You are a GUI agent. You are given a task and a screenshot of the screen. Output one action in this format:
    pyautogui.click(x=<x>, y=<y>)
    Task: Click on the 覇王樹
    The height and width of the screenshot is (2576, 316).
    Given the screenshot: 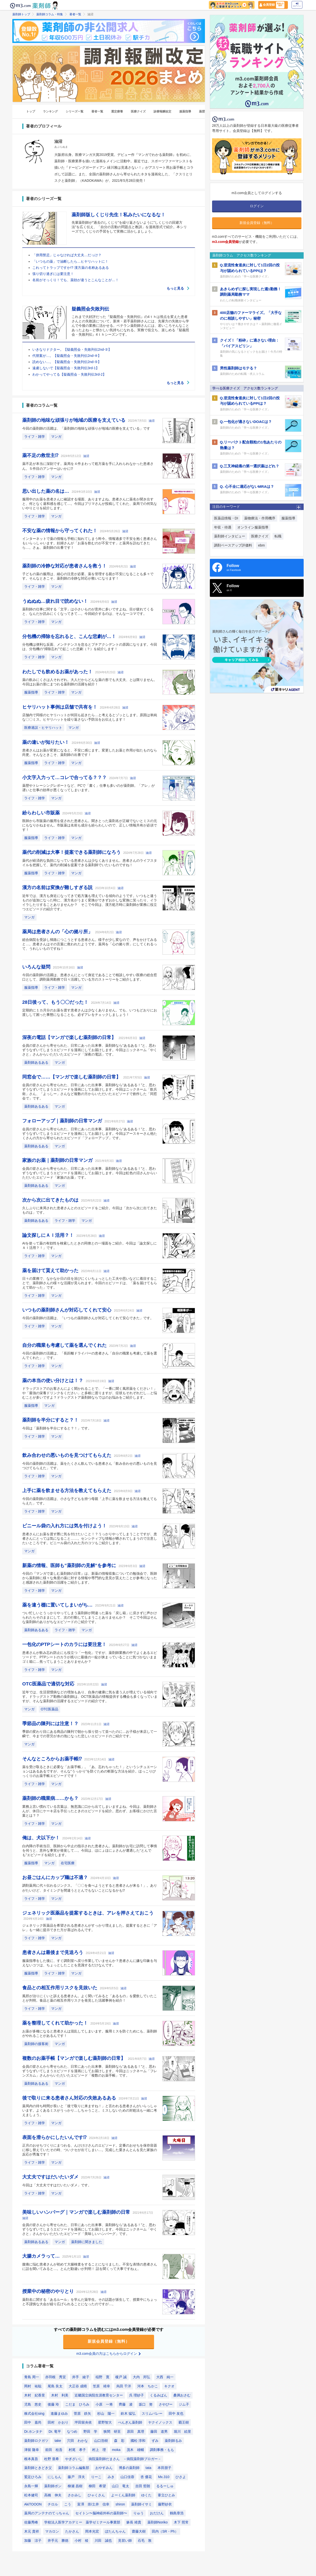 What is the action you would take?
    pyautogui.click(x=183, y=2422)
    